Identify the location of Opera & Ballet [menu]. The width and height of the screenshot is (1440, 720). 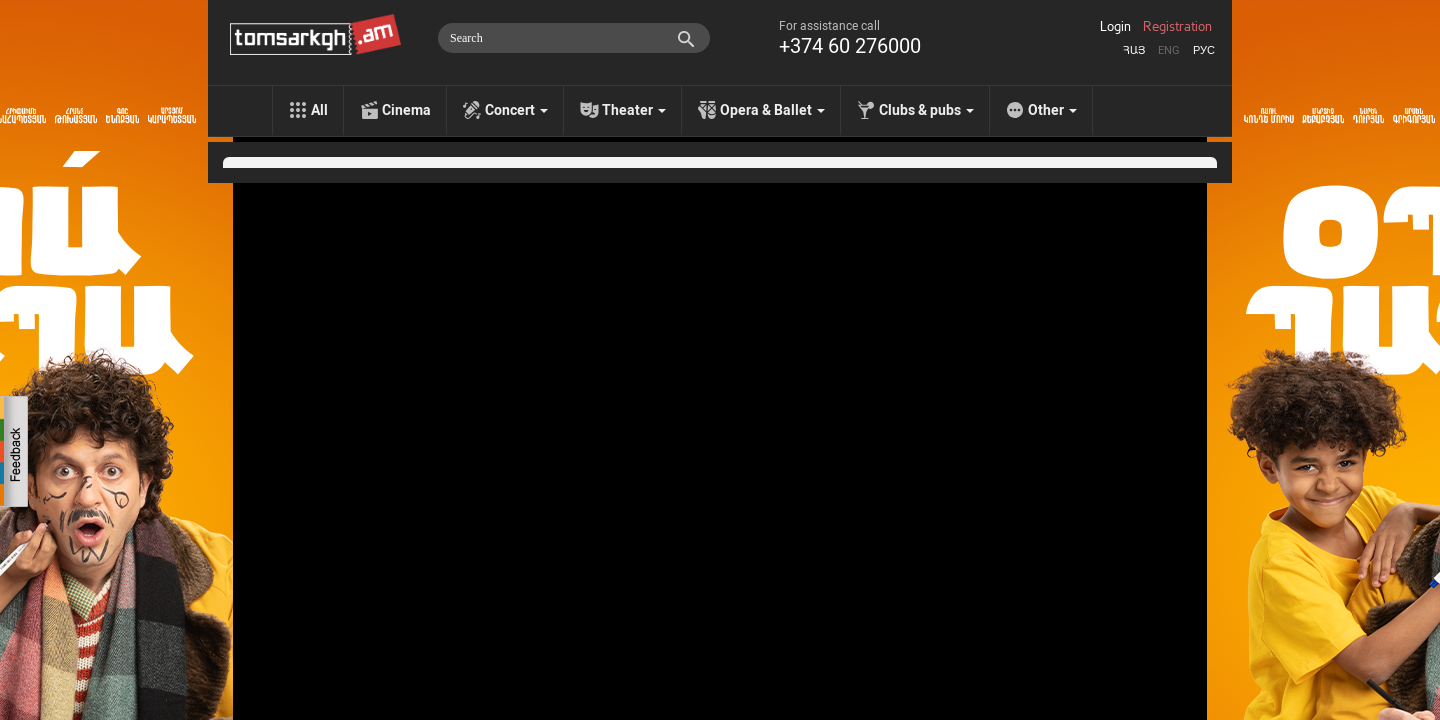
(772, 110).